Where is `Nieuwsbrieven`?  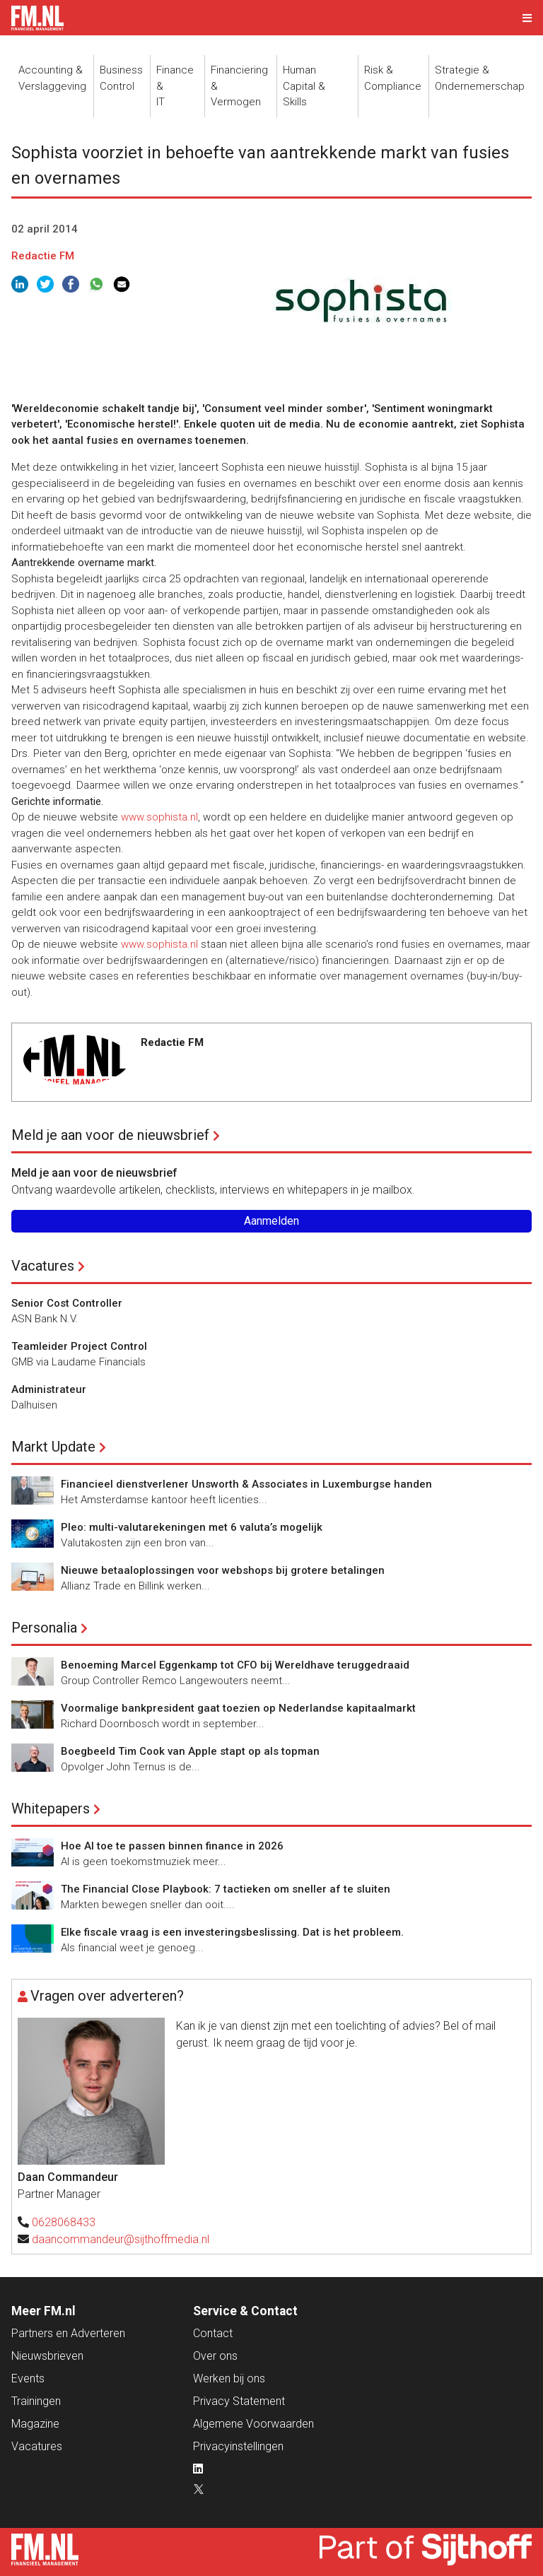 Nieuwsbrieven is located at coordinates (47, 2356).